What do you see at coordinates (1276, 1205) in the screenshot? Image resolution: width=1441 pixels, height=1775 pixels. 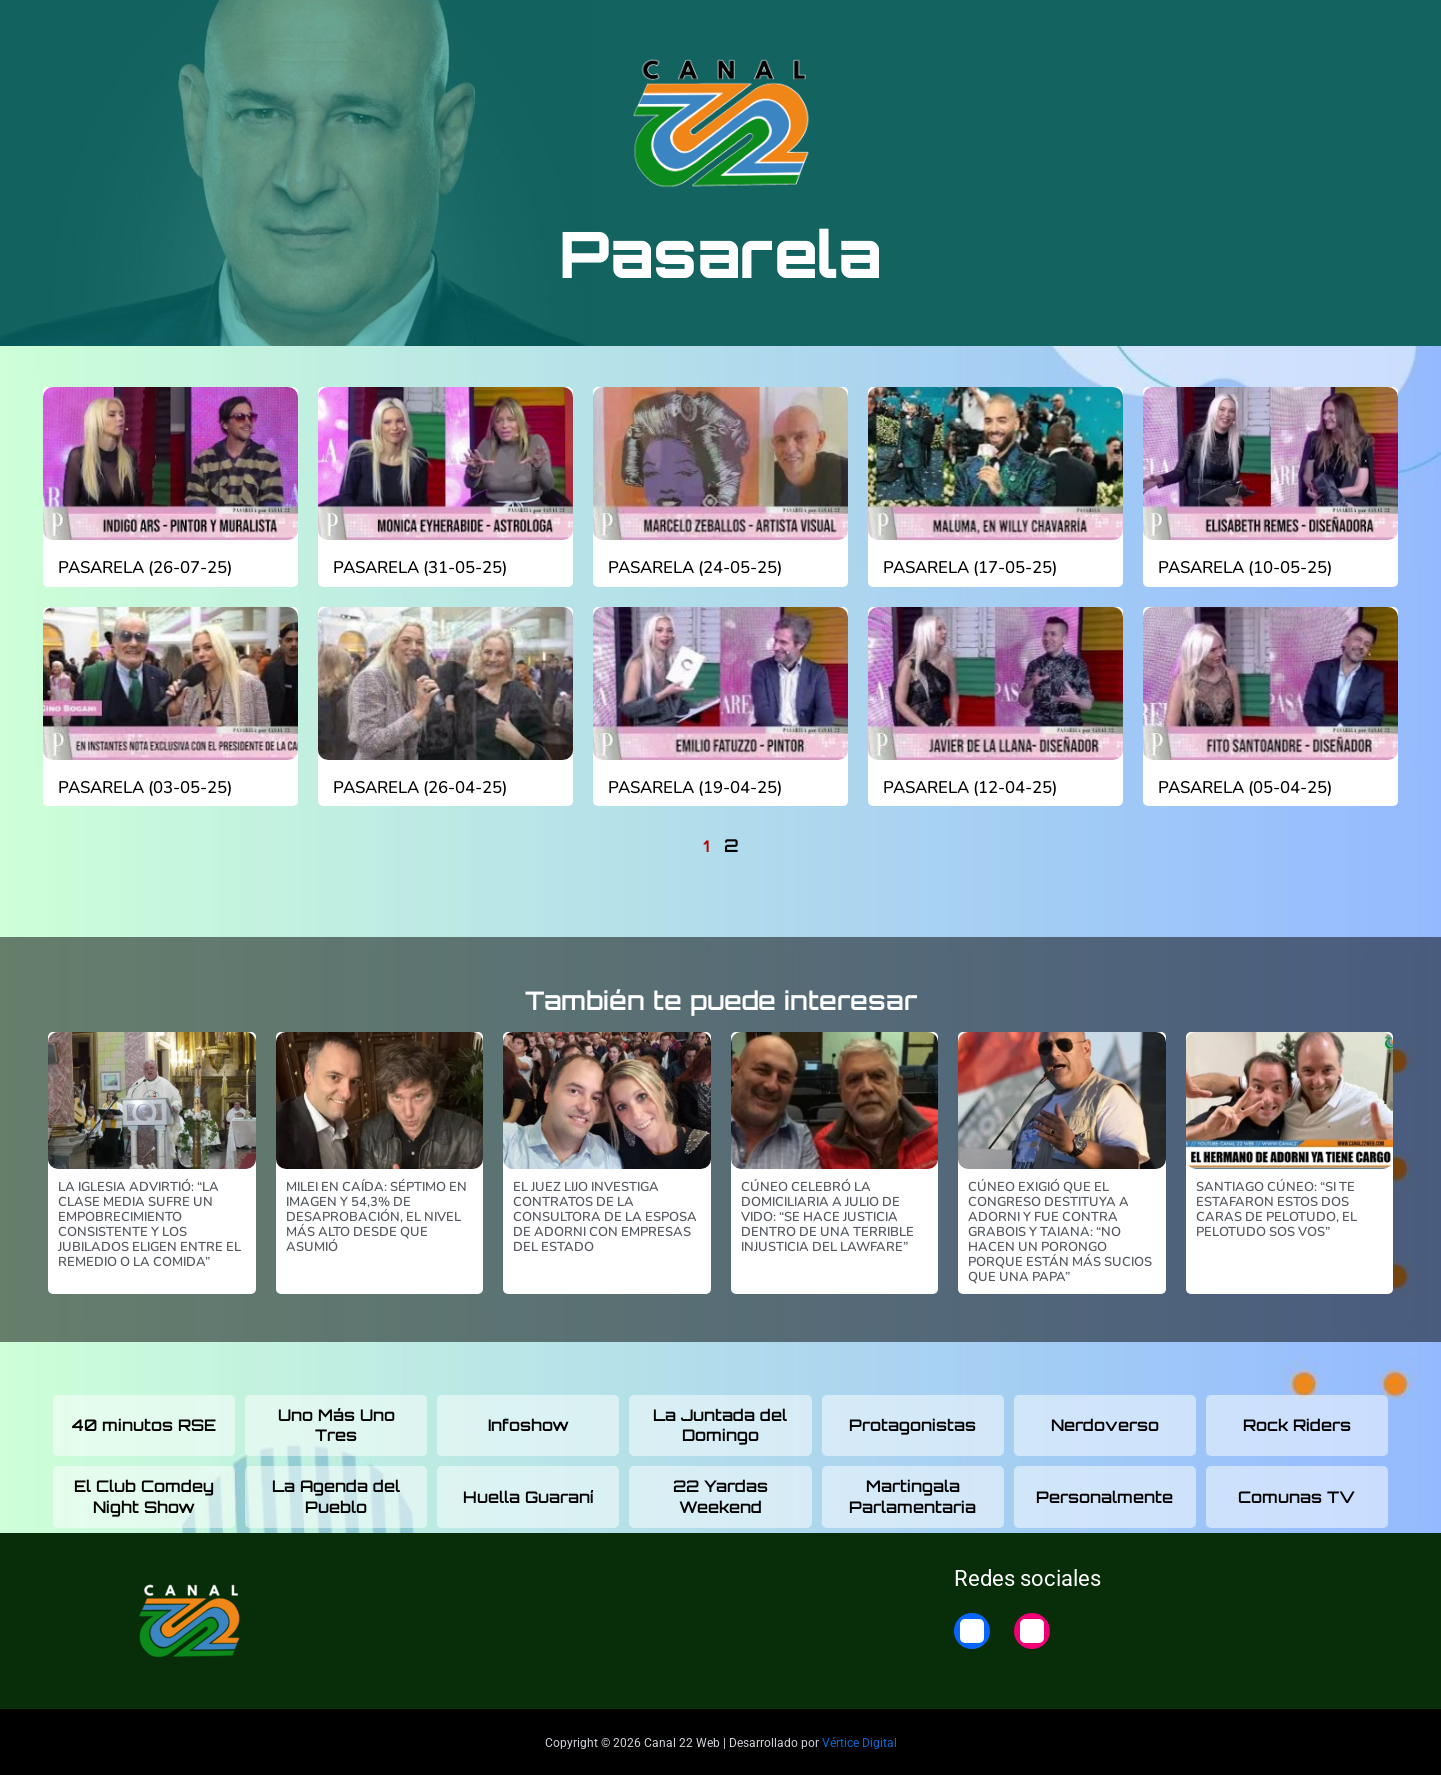 I see `Santiago Cúneo: “Si te estafaron estos dos caras de pelotudo, el pelotudo sos vos”` at bounding box center [1276, 1205].